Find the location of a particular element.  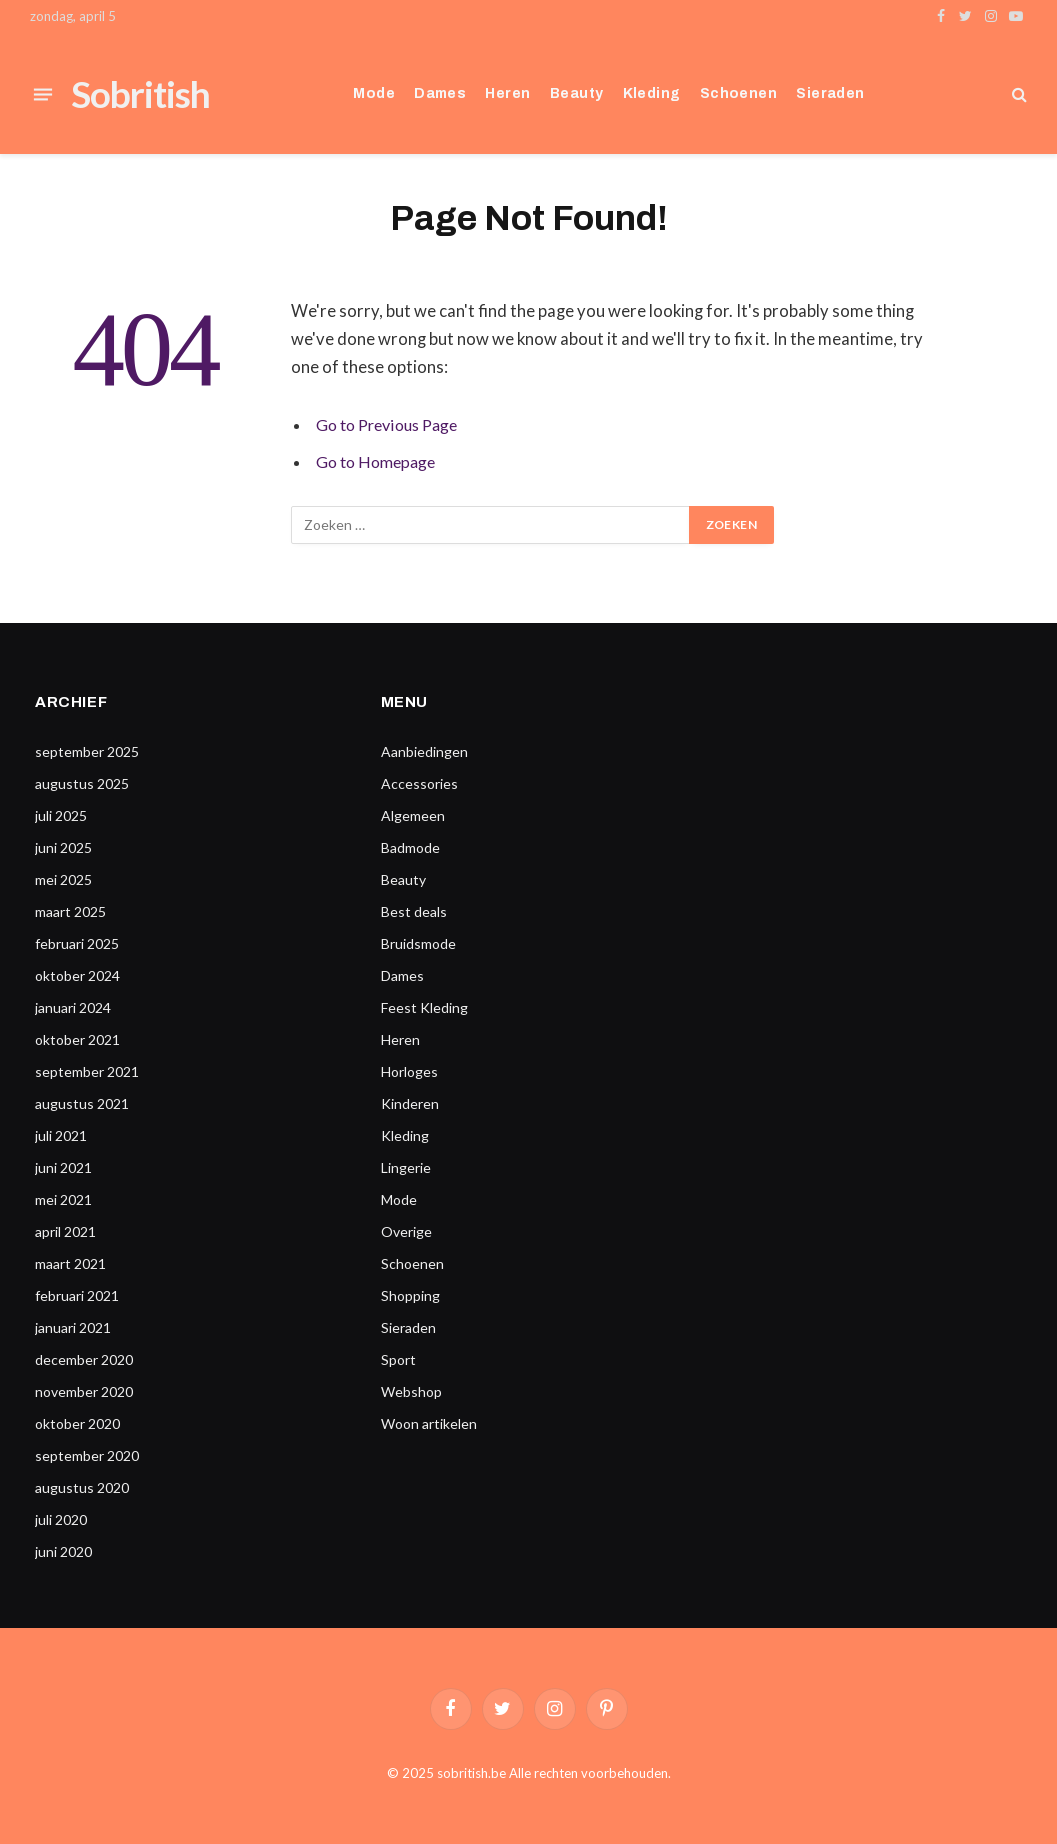

september 2025 is located at coordinates (87, 751).